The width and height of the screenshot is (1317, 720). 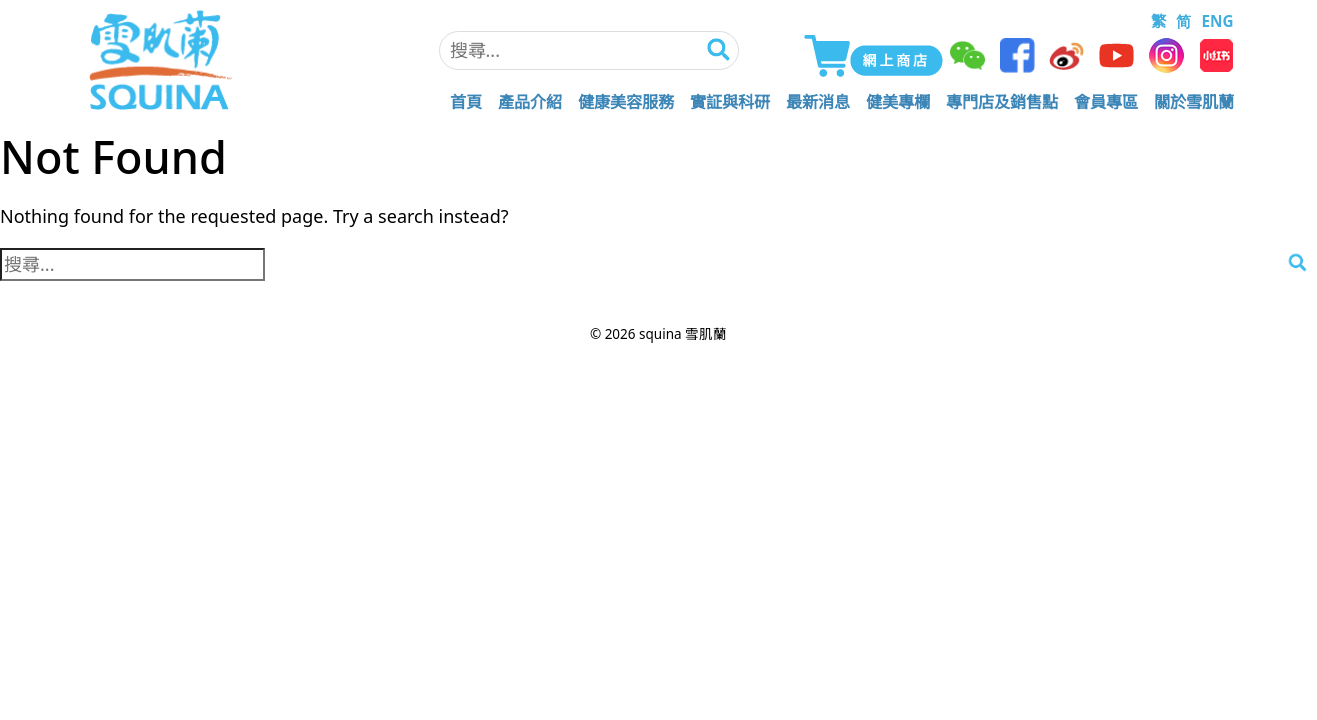 I want to click on 會員專區, so click(x=1106, y=102).